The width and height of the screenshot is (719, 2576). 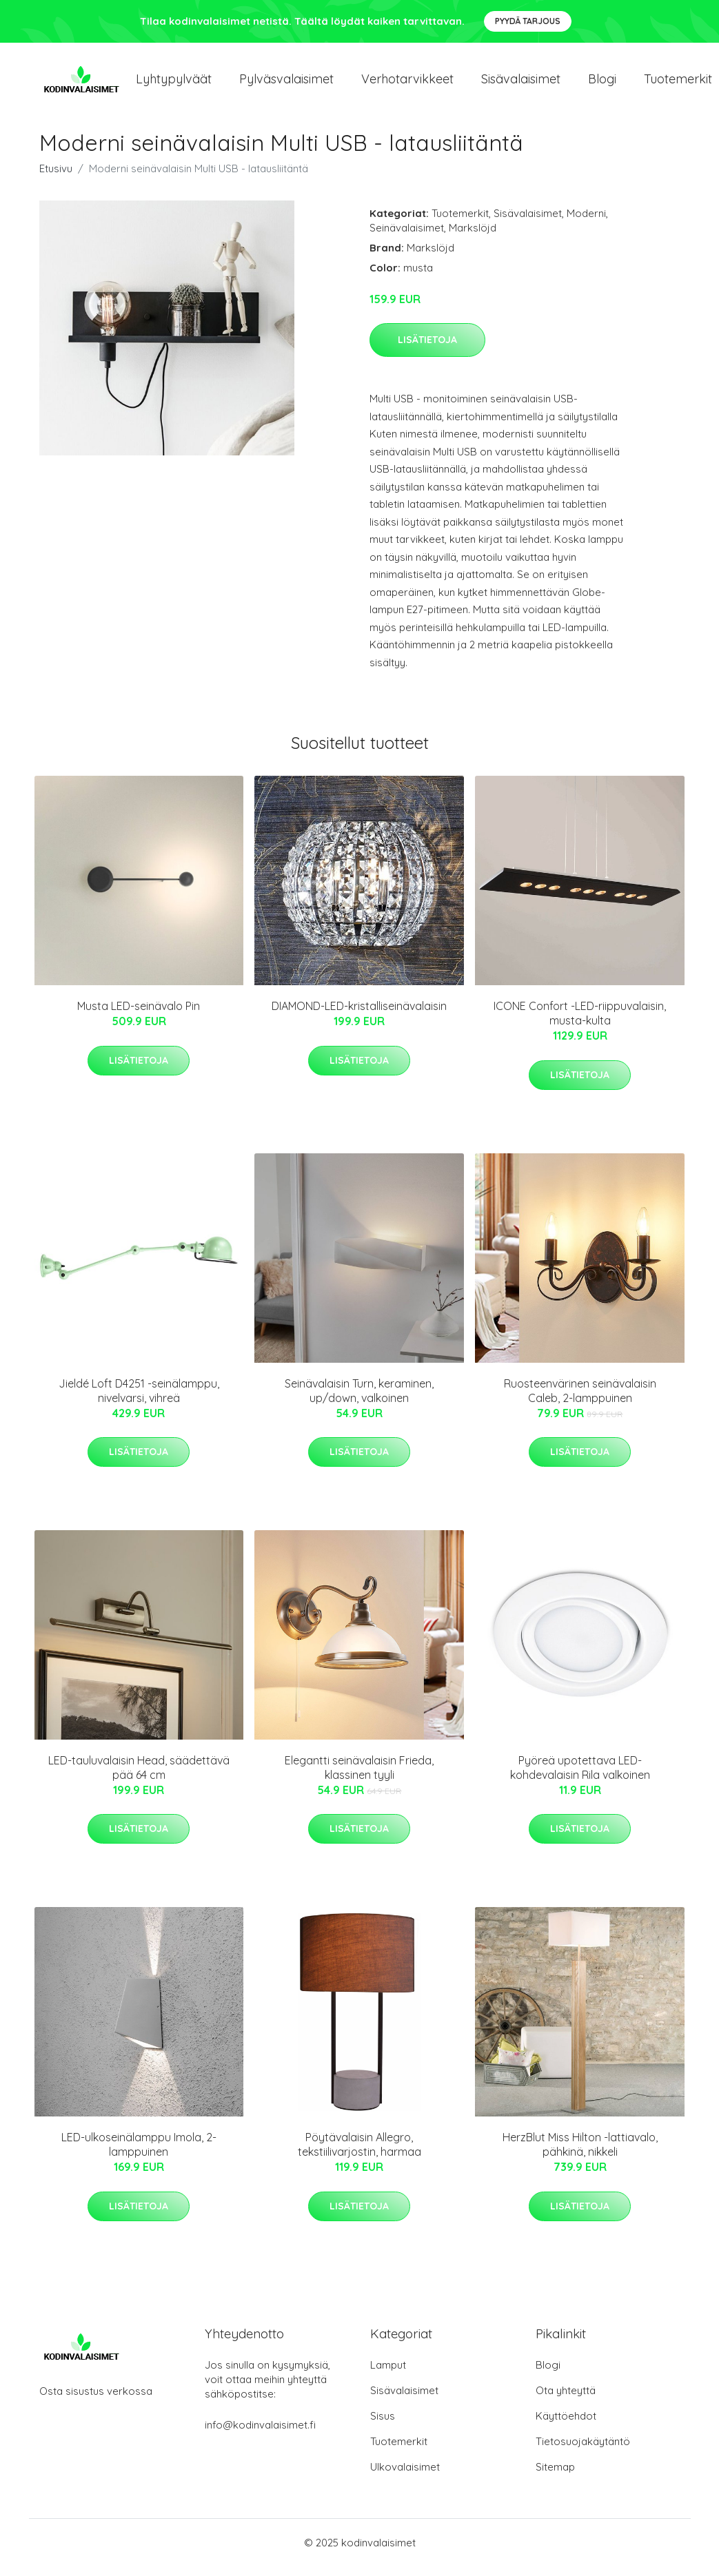 What do you see at coordinates (174, 84) in the screenshot?
I see `Lyhtypylväät` at bounding box center [174, 84].